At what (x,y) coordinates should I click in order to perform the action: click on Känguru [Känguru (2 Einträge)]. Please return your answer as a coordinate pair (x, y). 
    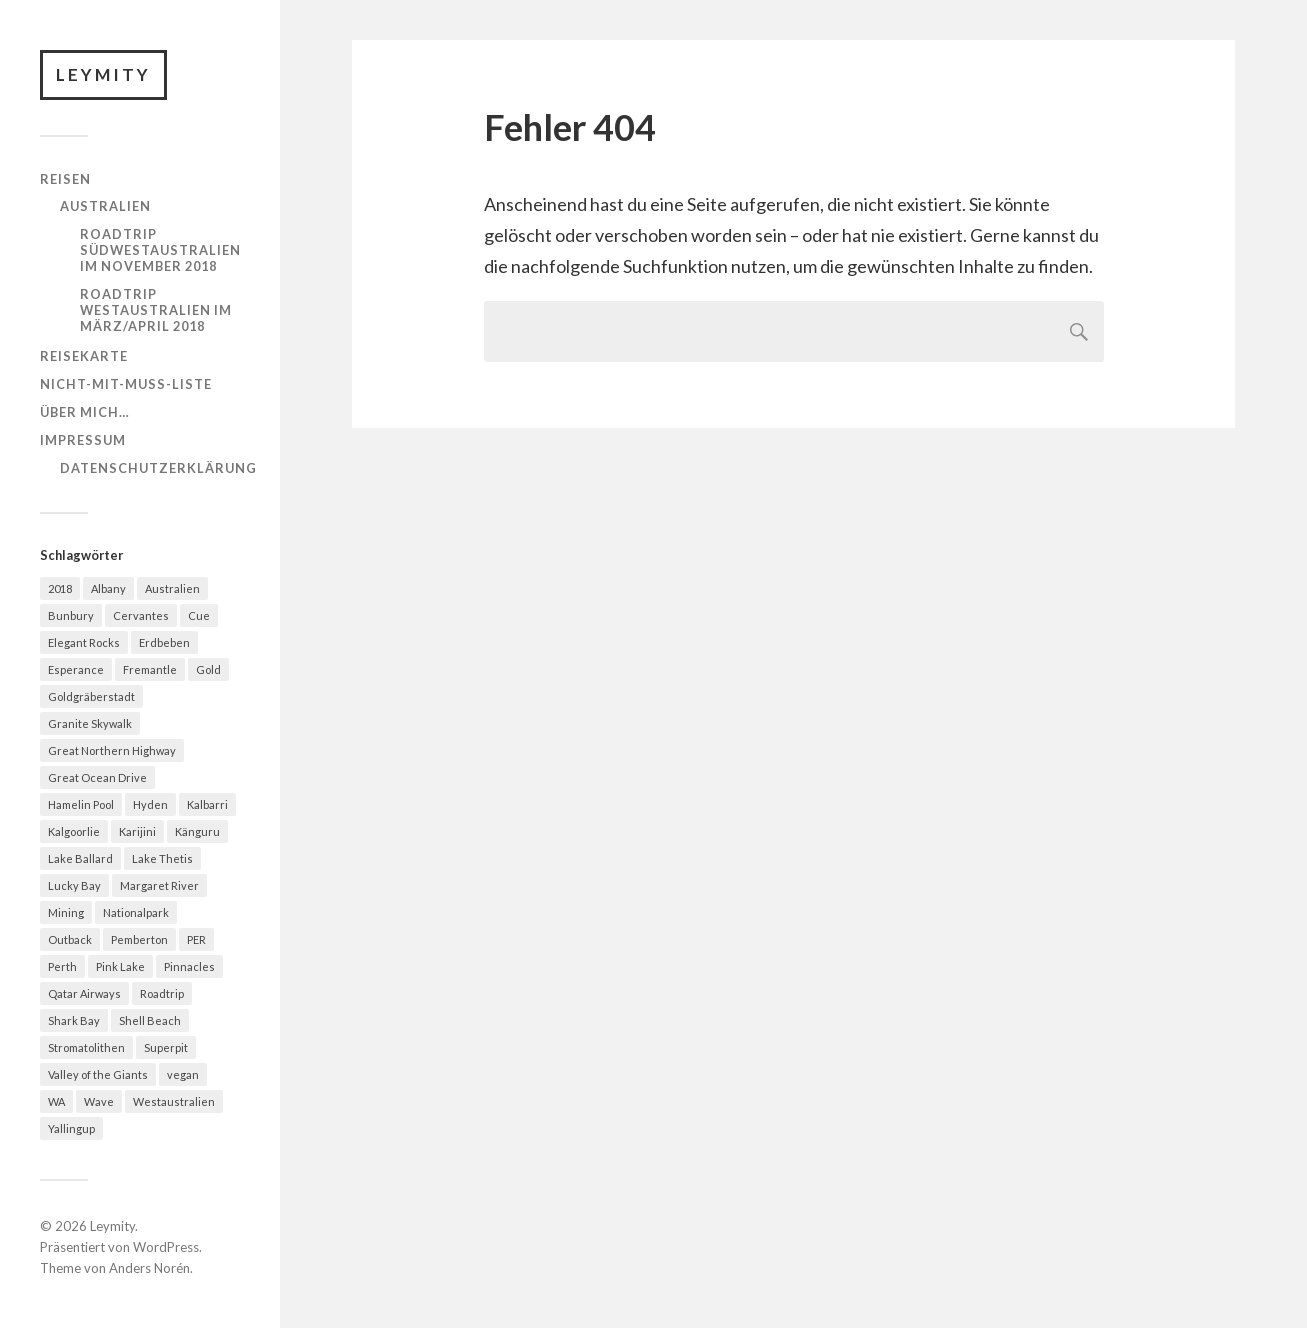
    Looking at the image, I should click on (197, 831).